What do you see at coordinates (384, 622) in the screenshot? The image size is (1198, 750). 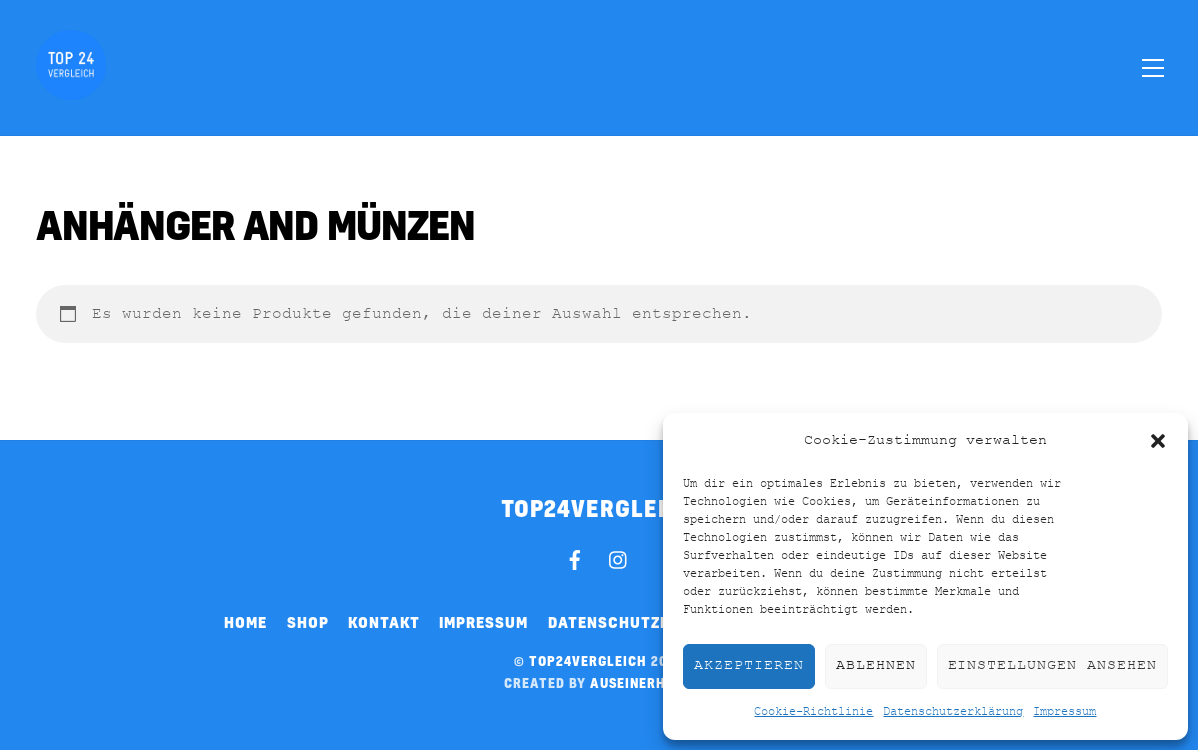 I see `Kontakt` at bounding box center [384, 622].